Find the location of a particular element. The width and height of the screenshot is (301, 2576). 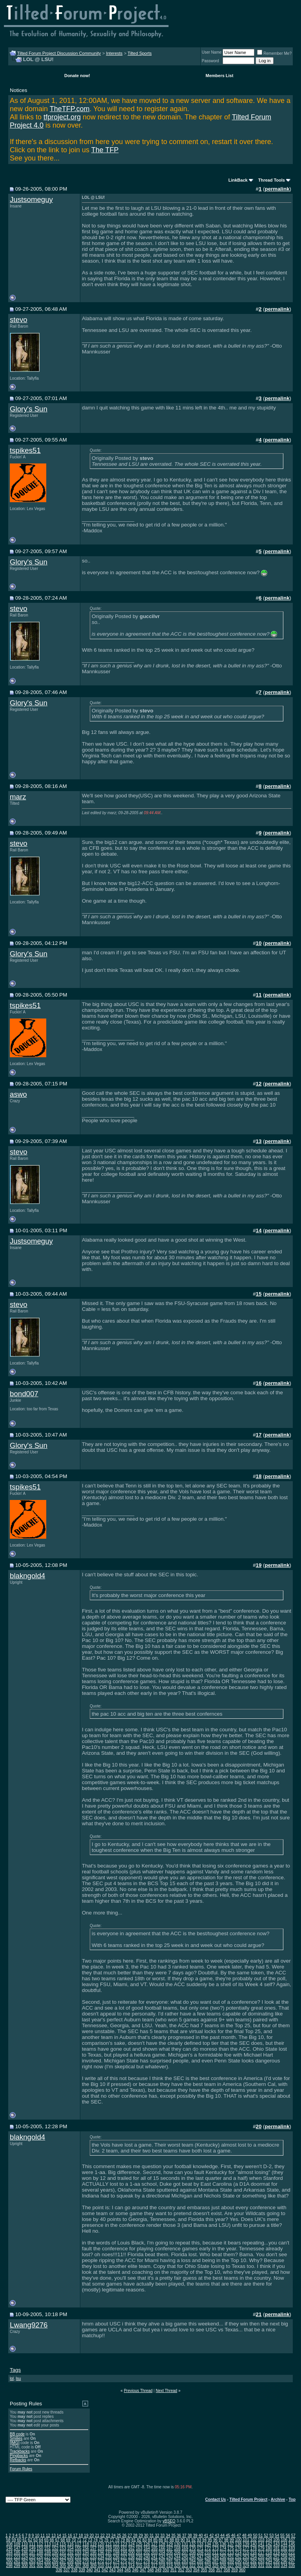

24 is located at coordinates (113, 2535).